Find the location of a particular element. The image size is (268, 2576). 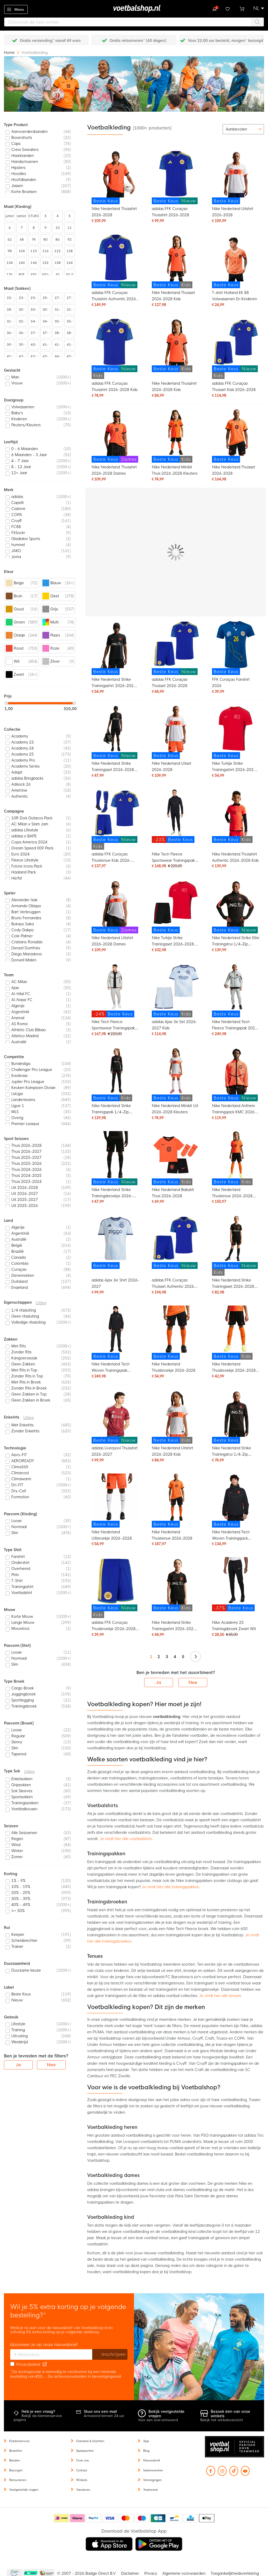

Colombia is located at coordinates (19, 1263).